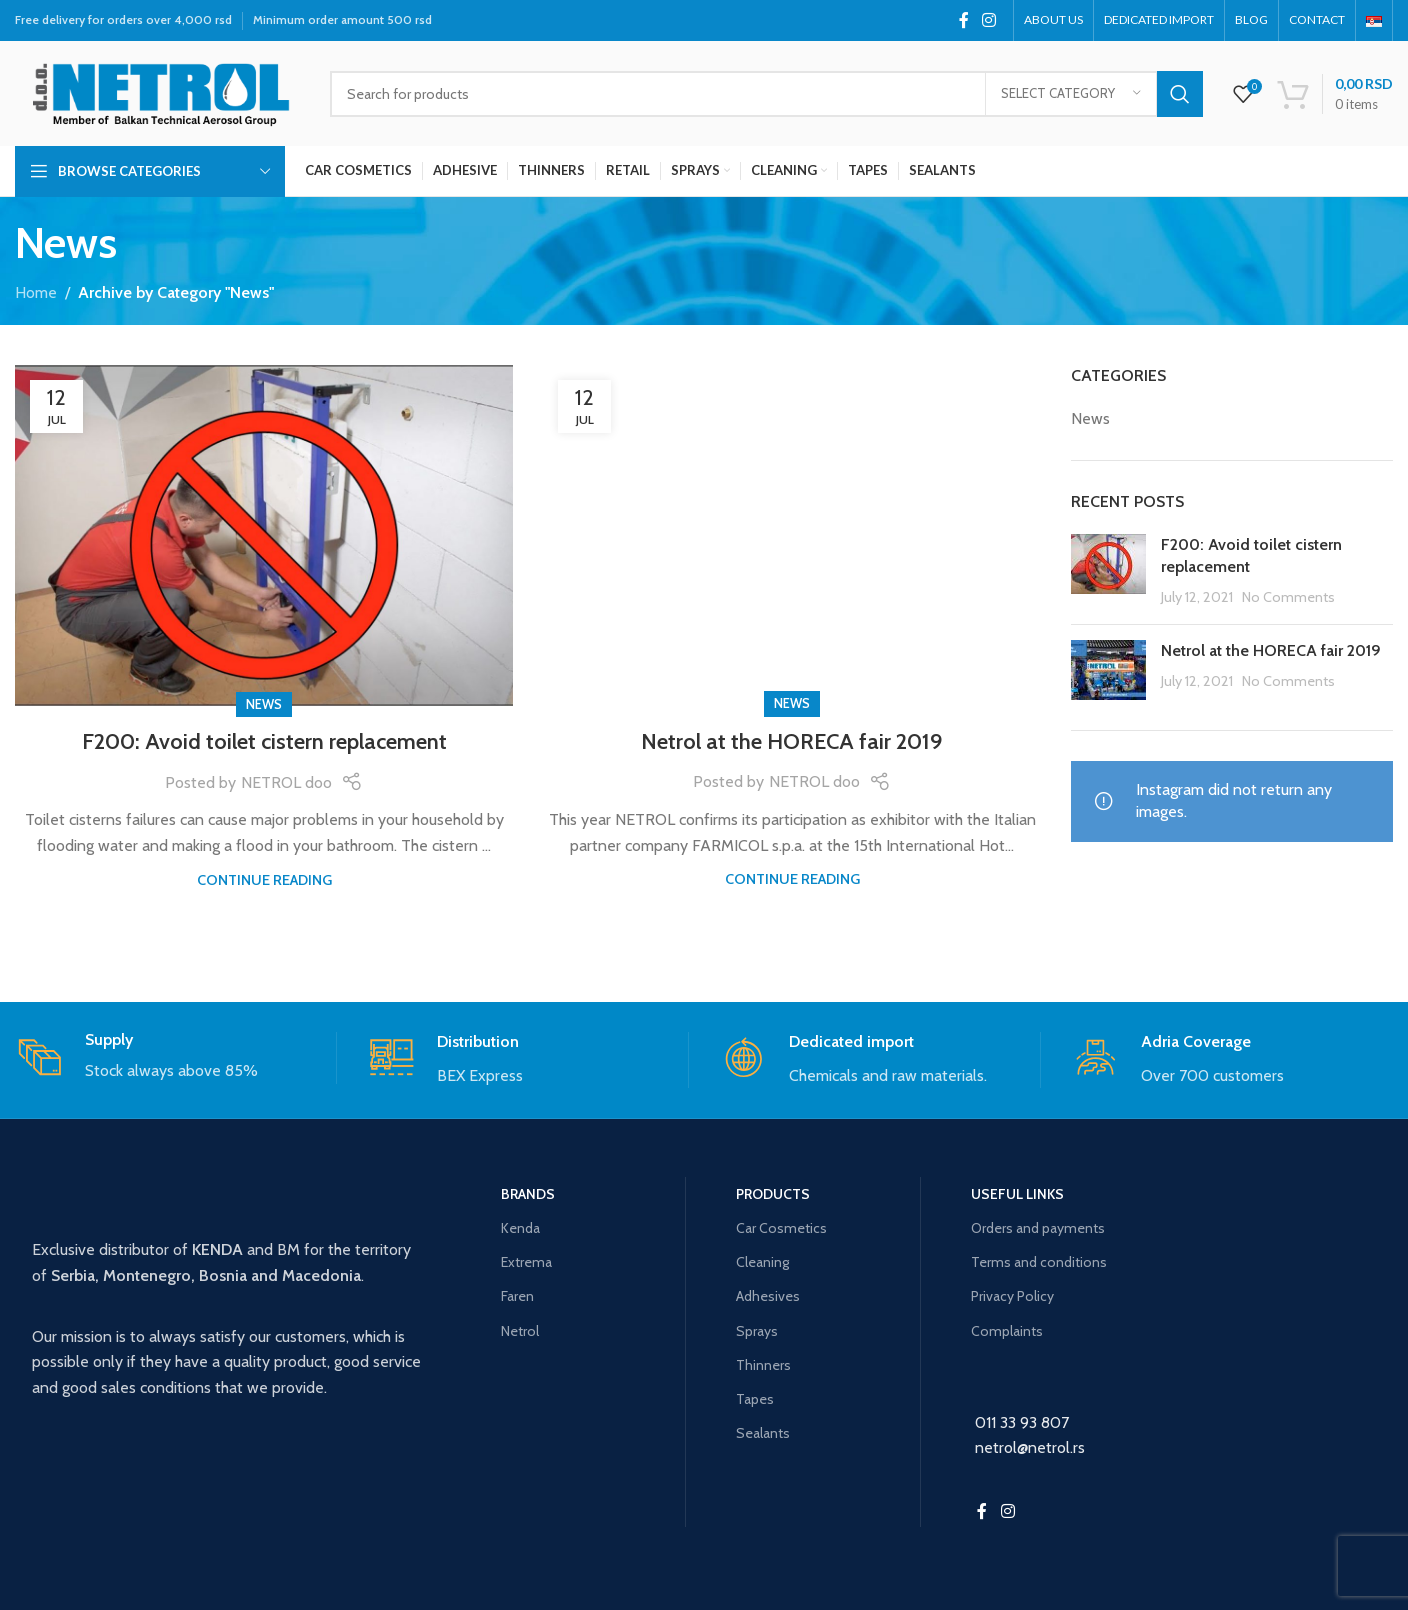 This screenshot has width=1408, height=1610. Describe the element at coordinates (264, 880) in the screenshot. I see `Continue reading` at that location.